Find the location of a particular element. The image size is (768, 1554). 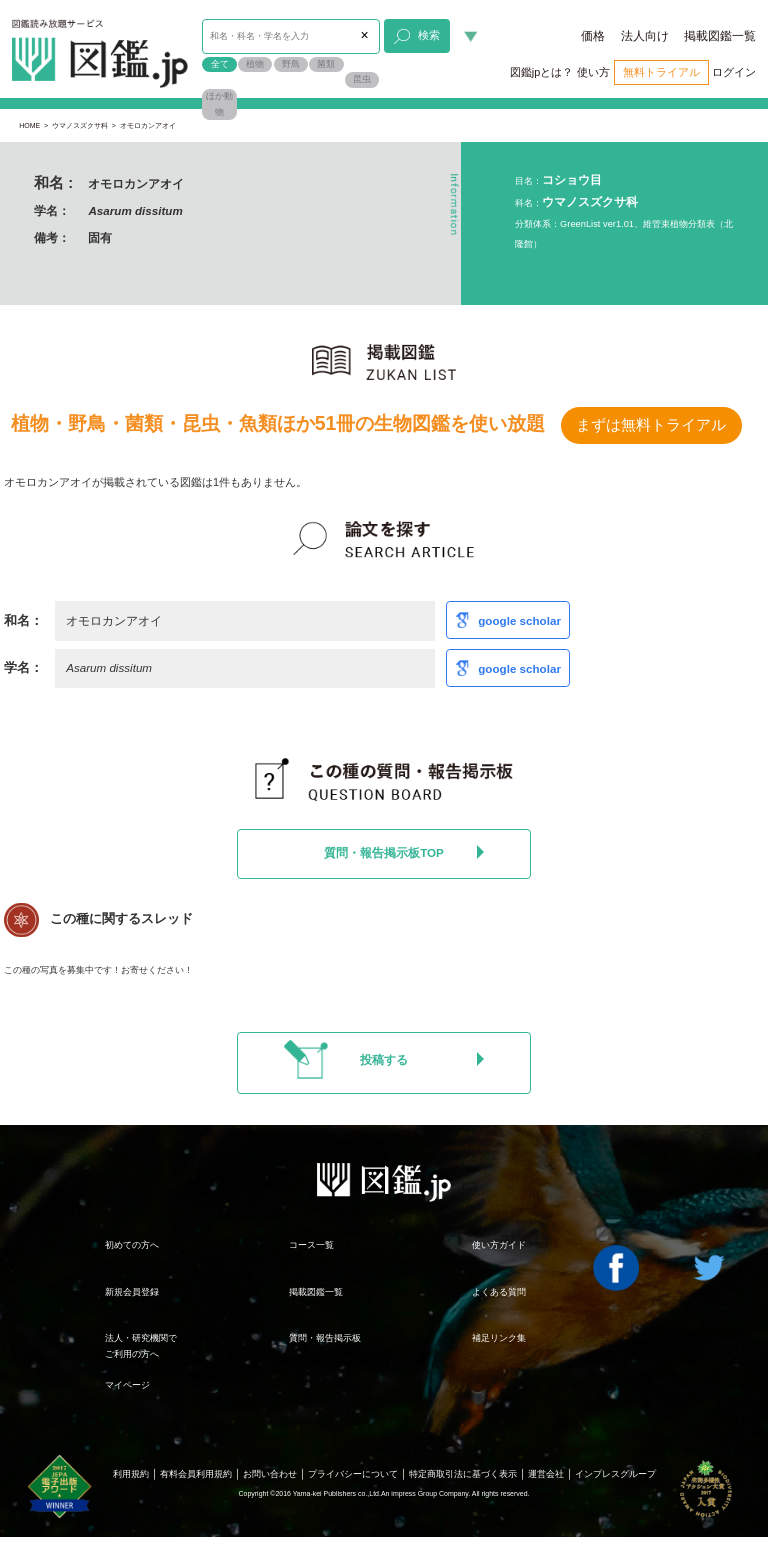

掲載図鑑一覧 is located at coordinates (720, 36).